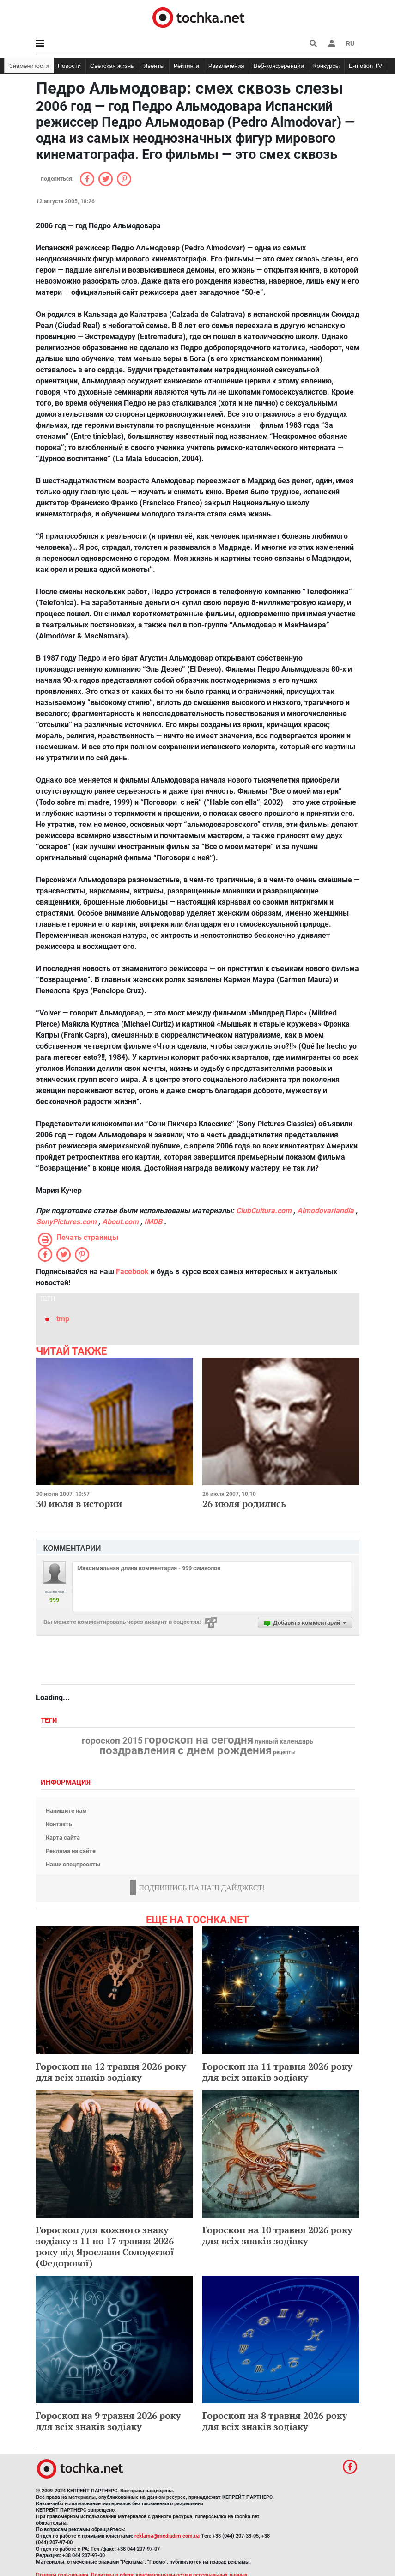  What do you see at coordinates (73, 1864) in the screenshot?
I see `Наши спецпроекты` at bounding box center [73, 1864].